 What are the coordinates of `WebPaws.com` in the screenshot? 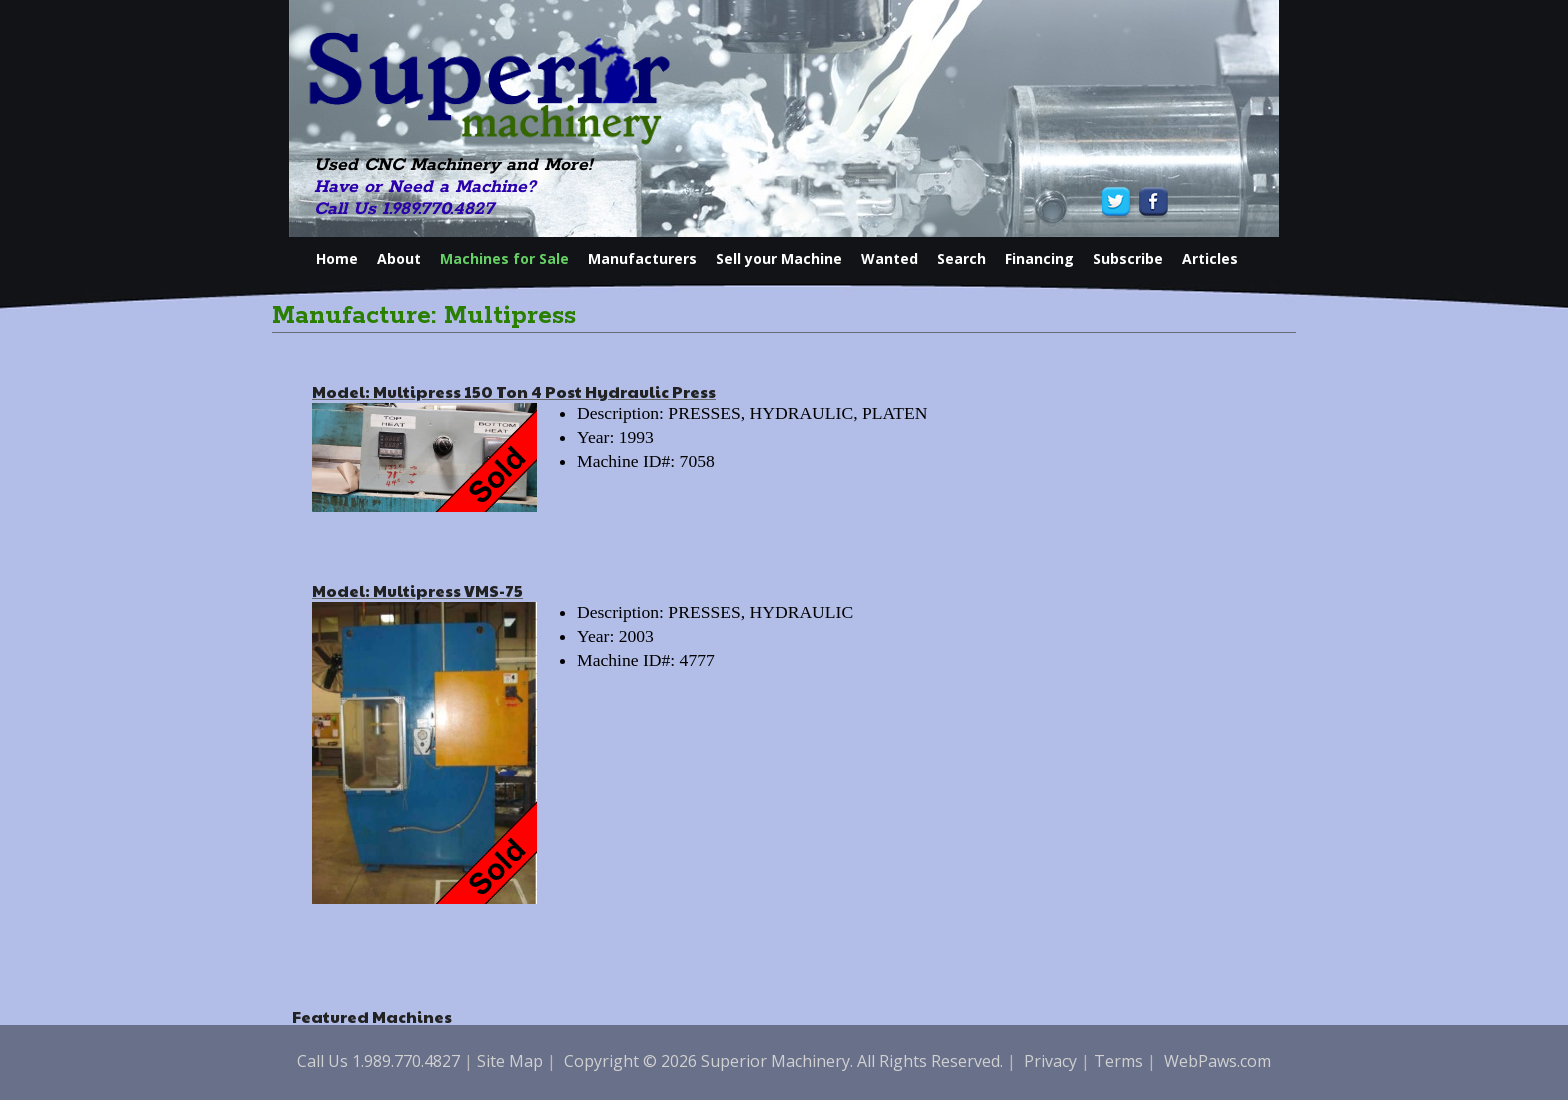 It's located at (1217, 1061).